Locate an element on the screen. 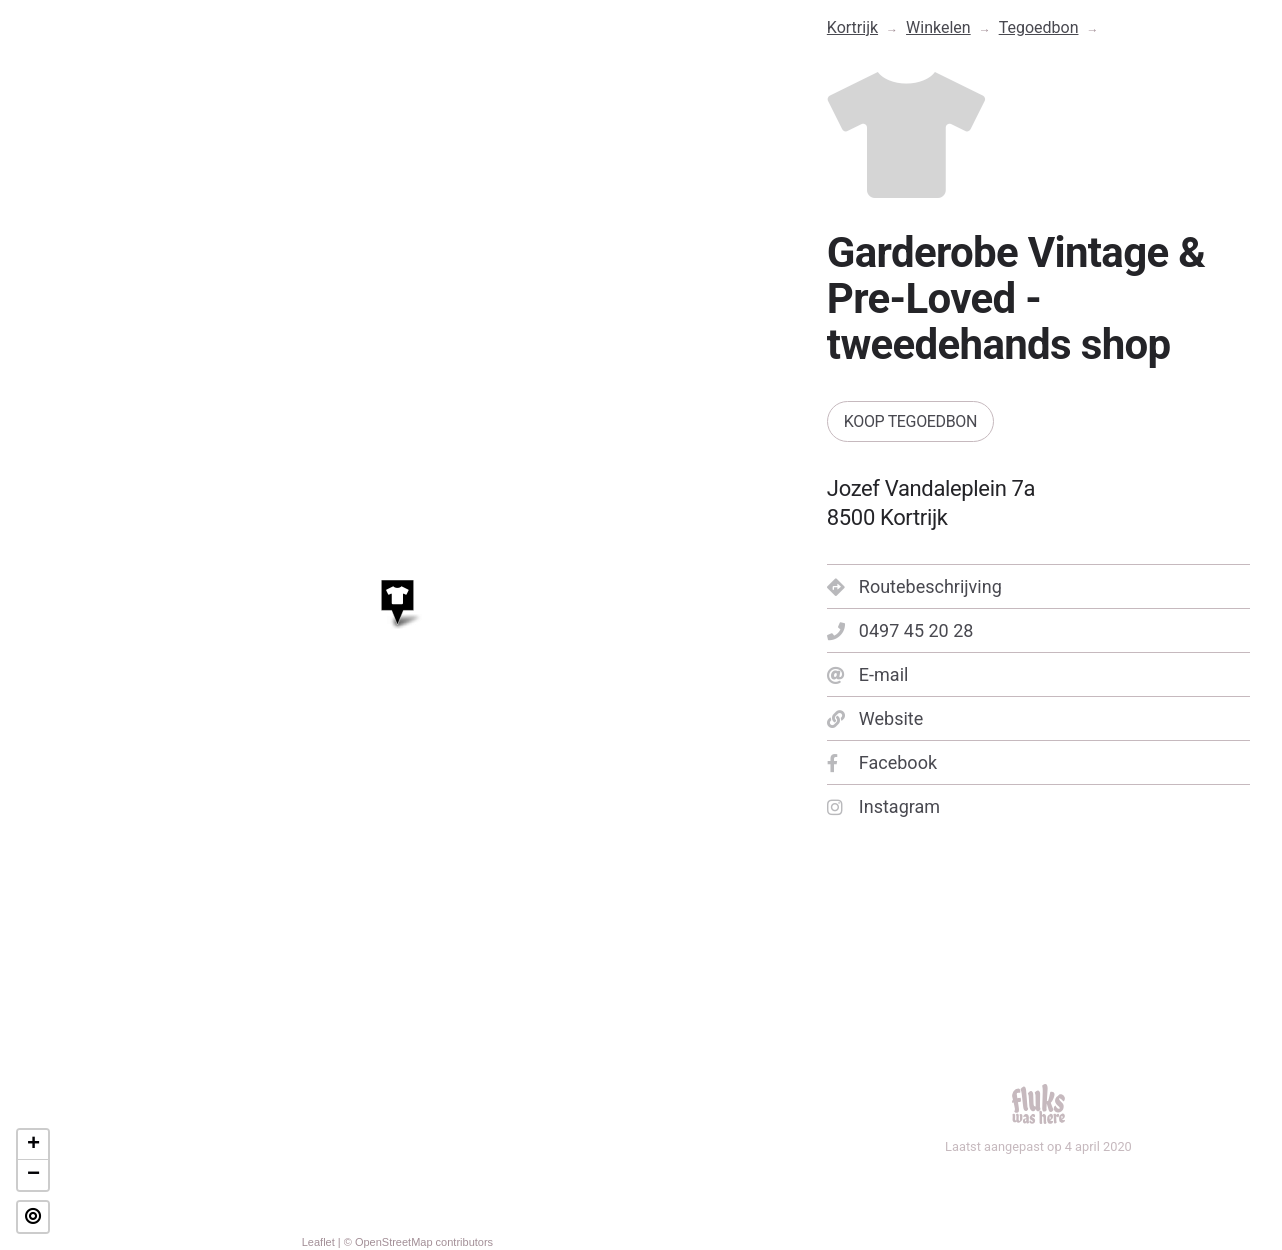 This screenshot has width=1282, height=1250. Winkelen is located at coordinates (938, 27).